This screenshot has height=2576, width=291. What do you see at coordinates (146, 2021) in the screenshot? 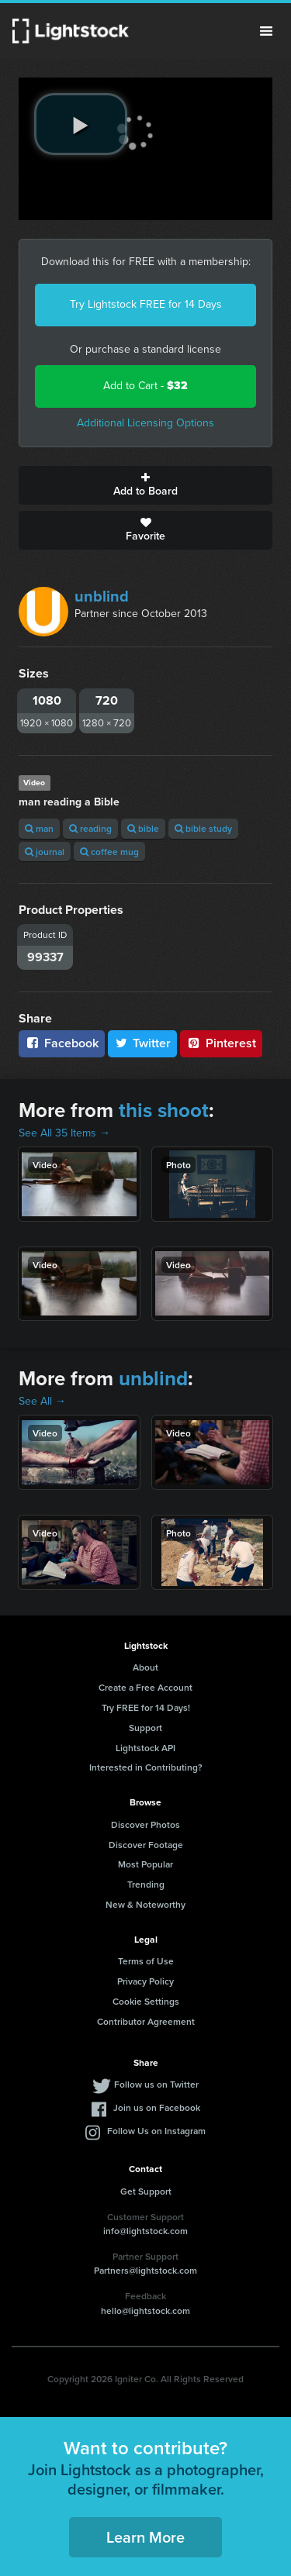
I see `Contributor Agreement` at bounding box center [146, 2021].